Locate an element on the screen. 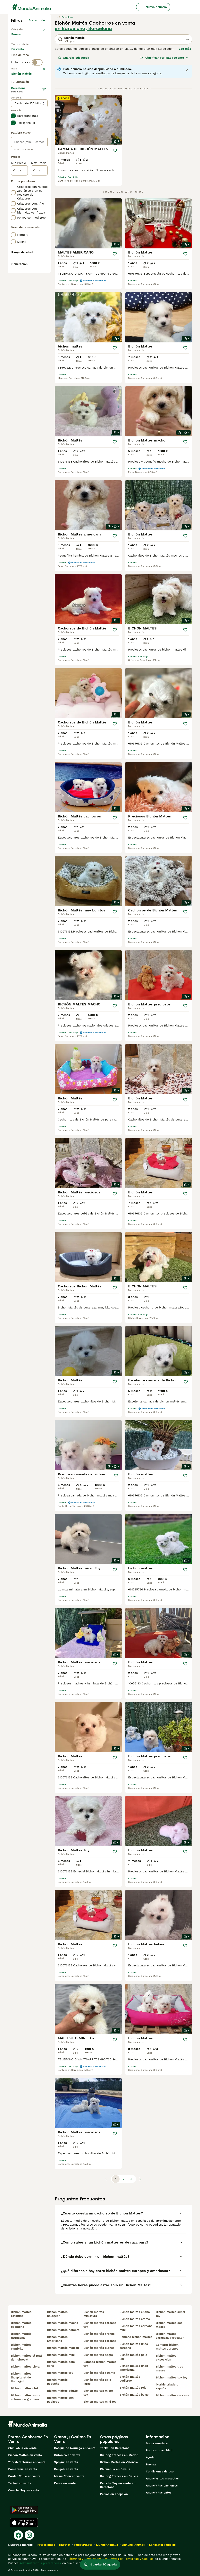  bichón maltés tarragona is located at coordinates (21, 2335).